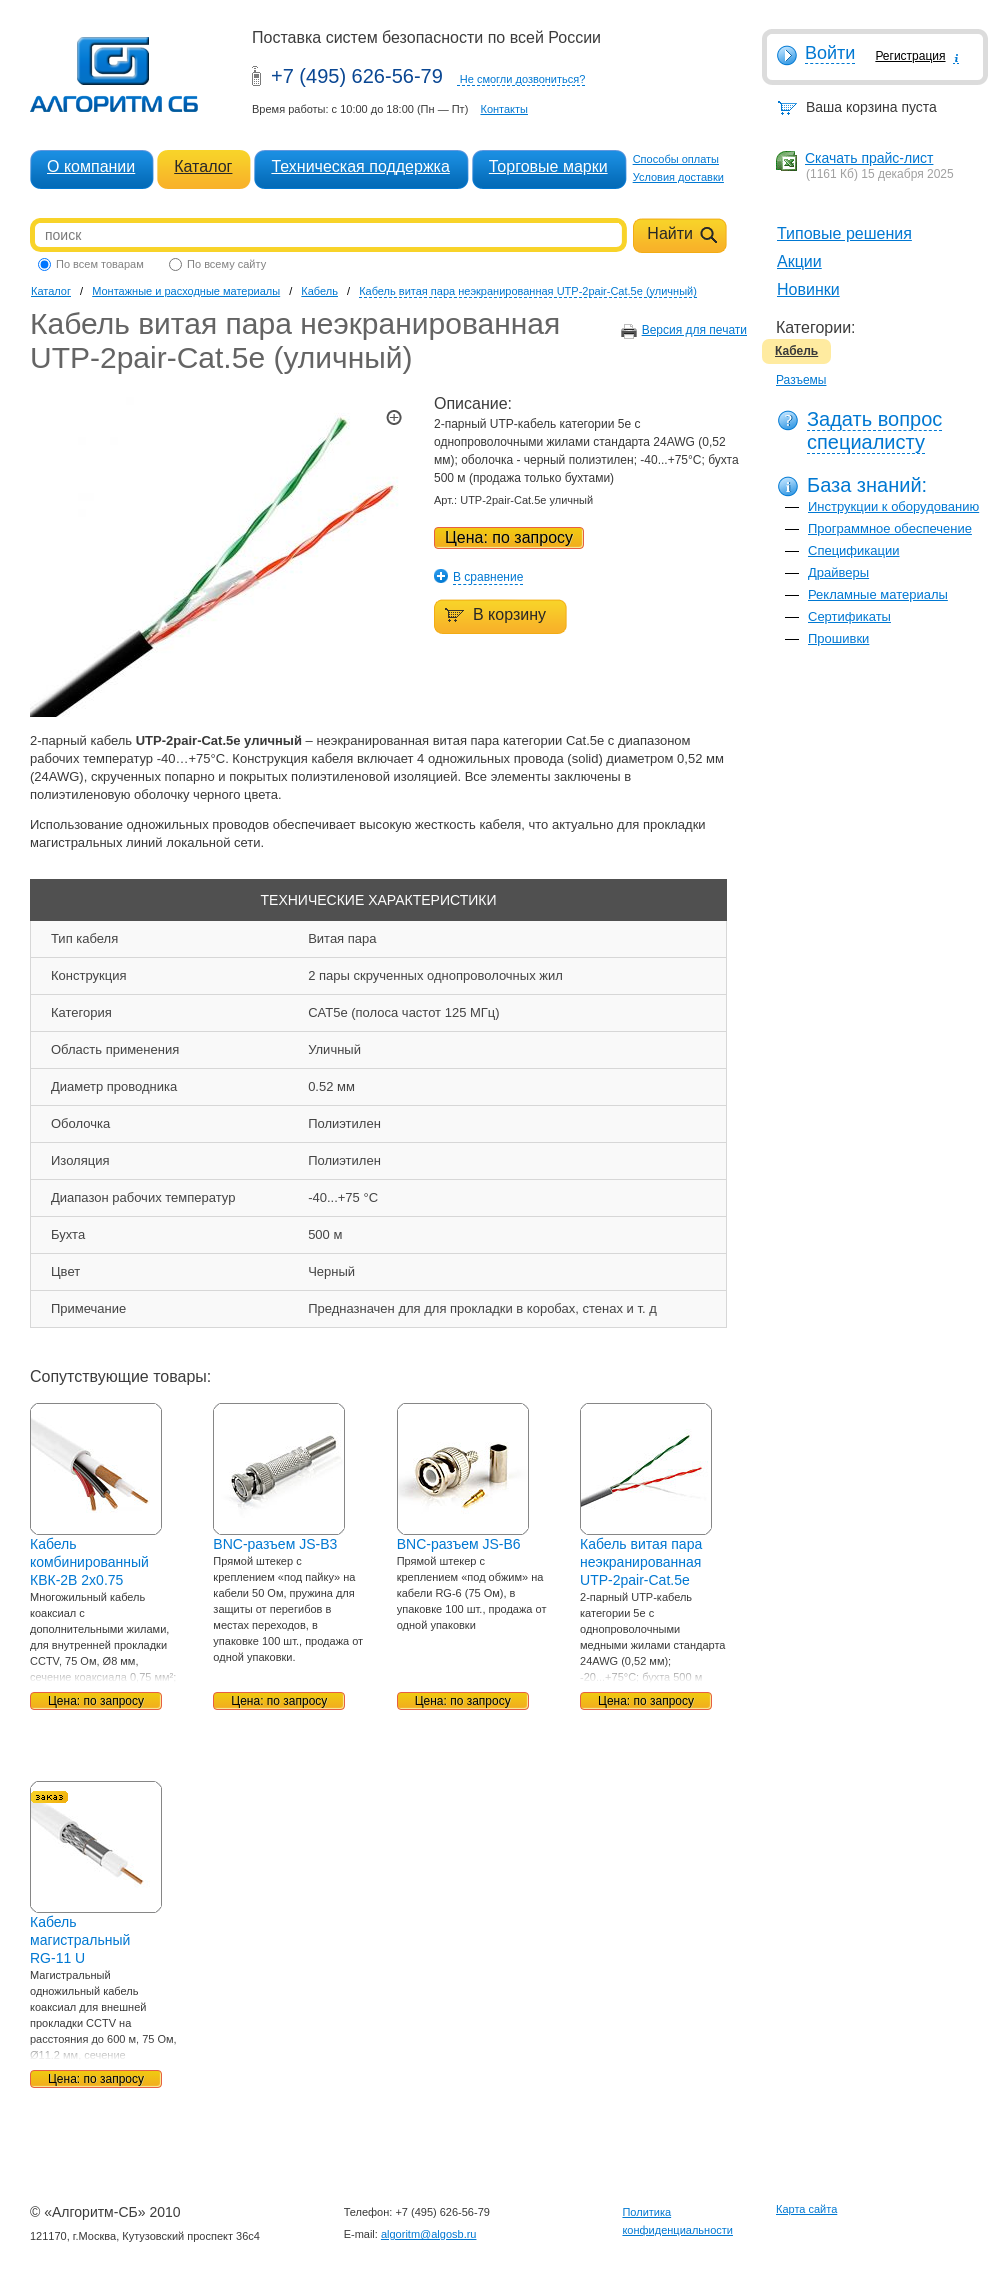 This screenshot has height=2278, width=1002. Describe the element at coordinates (796, 351) in the screenshot. I see `Кабель` at that location.